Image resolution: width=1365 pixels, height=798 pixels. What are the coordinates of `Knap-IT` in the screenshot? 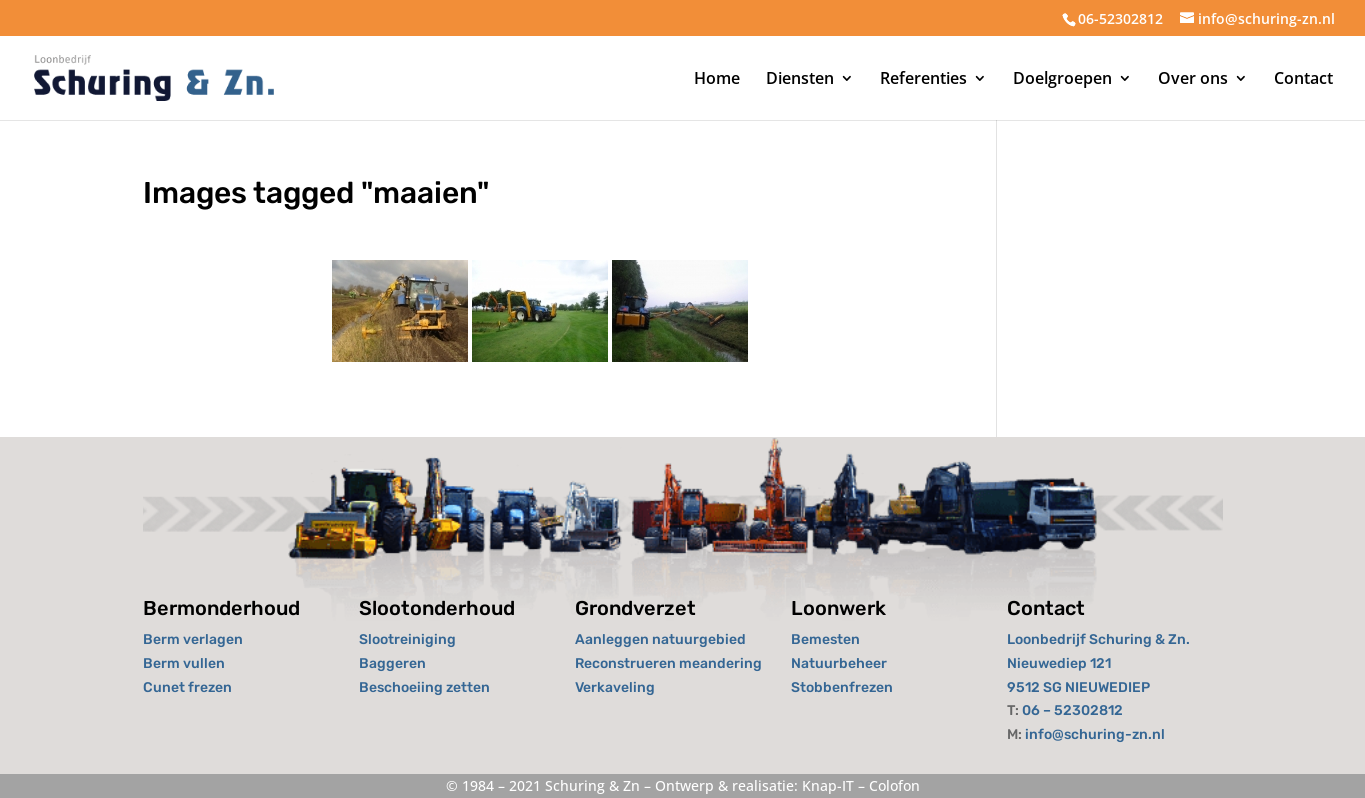 It's located at (828, 785).